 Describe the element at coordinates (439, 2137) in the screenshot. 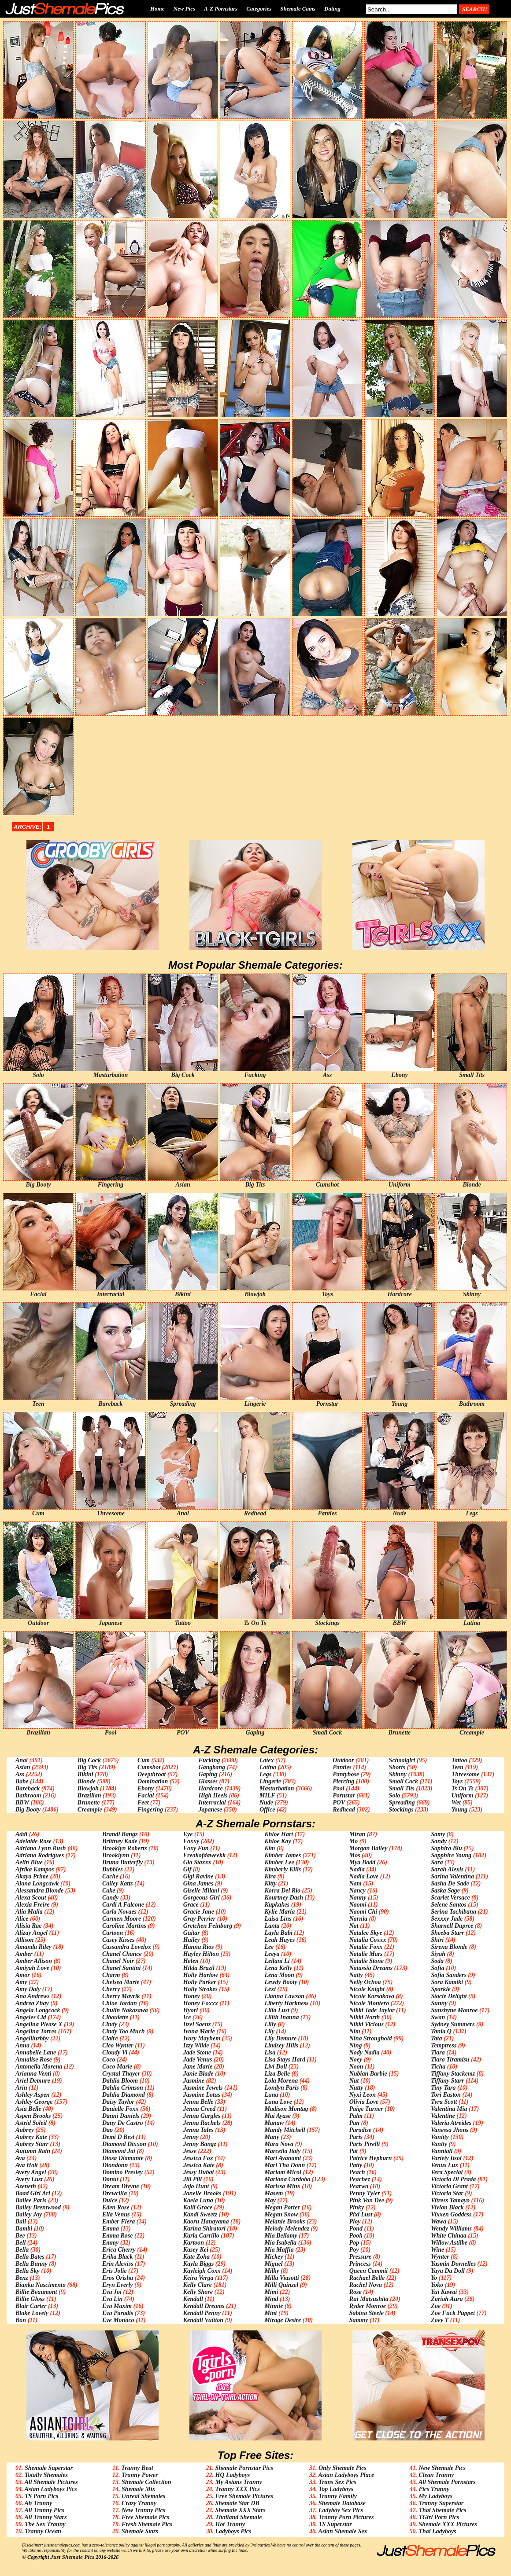

I see `Vaniity` at that location.